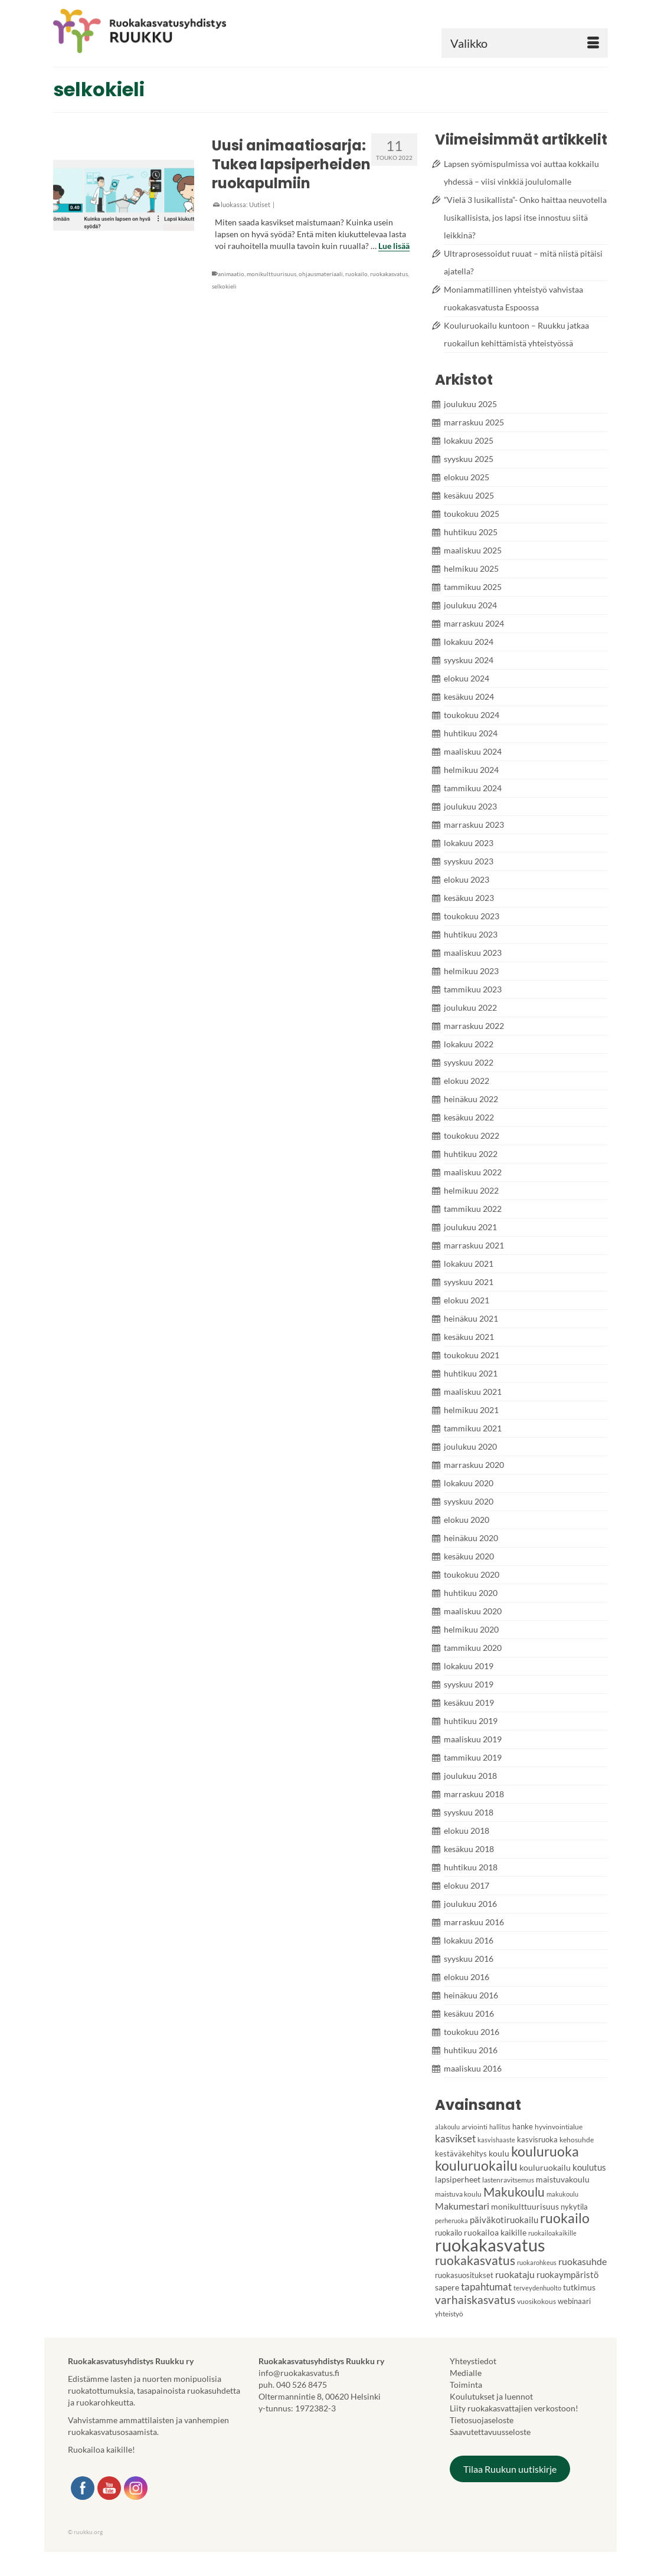  I want to click on lastenravitsemus [lastenravitsemus (4 kohdetta)], so click(508, 2179).